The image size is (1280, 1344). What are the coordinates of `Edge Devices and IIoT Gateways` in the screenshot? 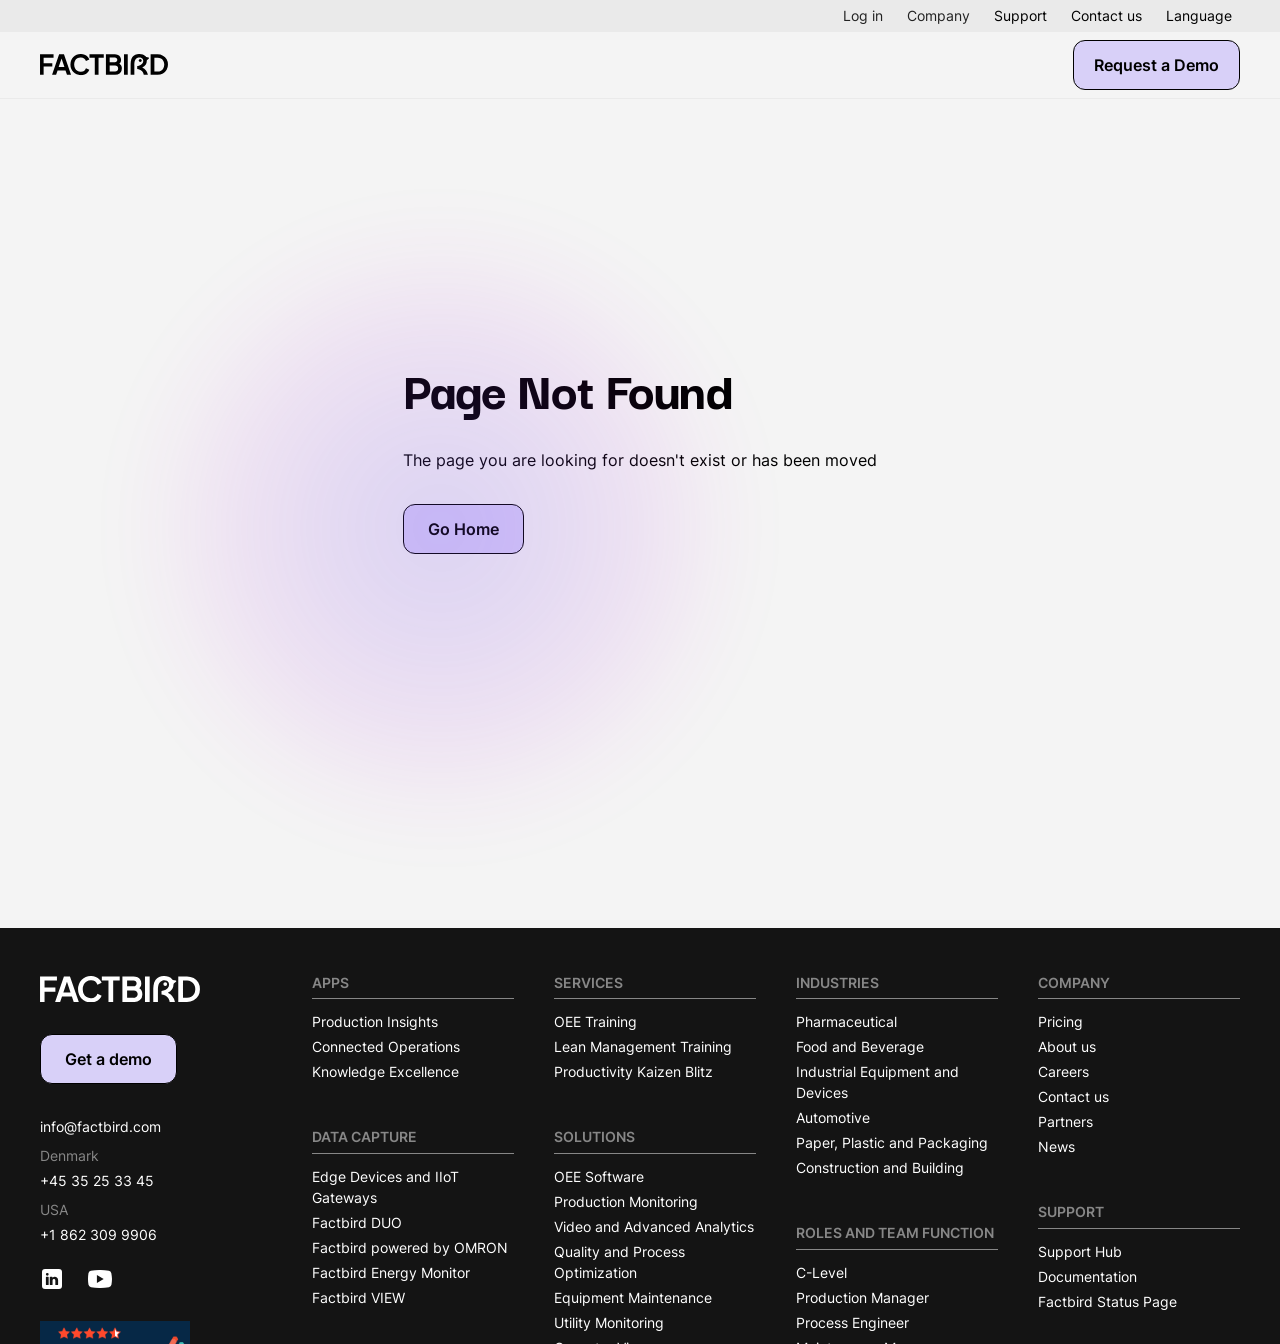 It's located at (385, 1187).